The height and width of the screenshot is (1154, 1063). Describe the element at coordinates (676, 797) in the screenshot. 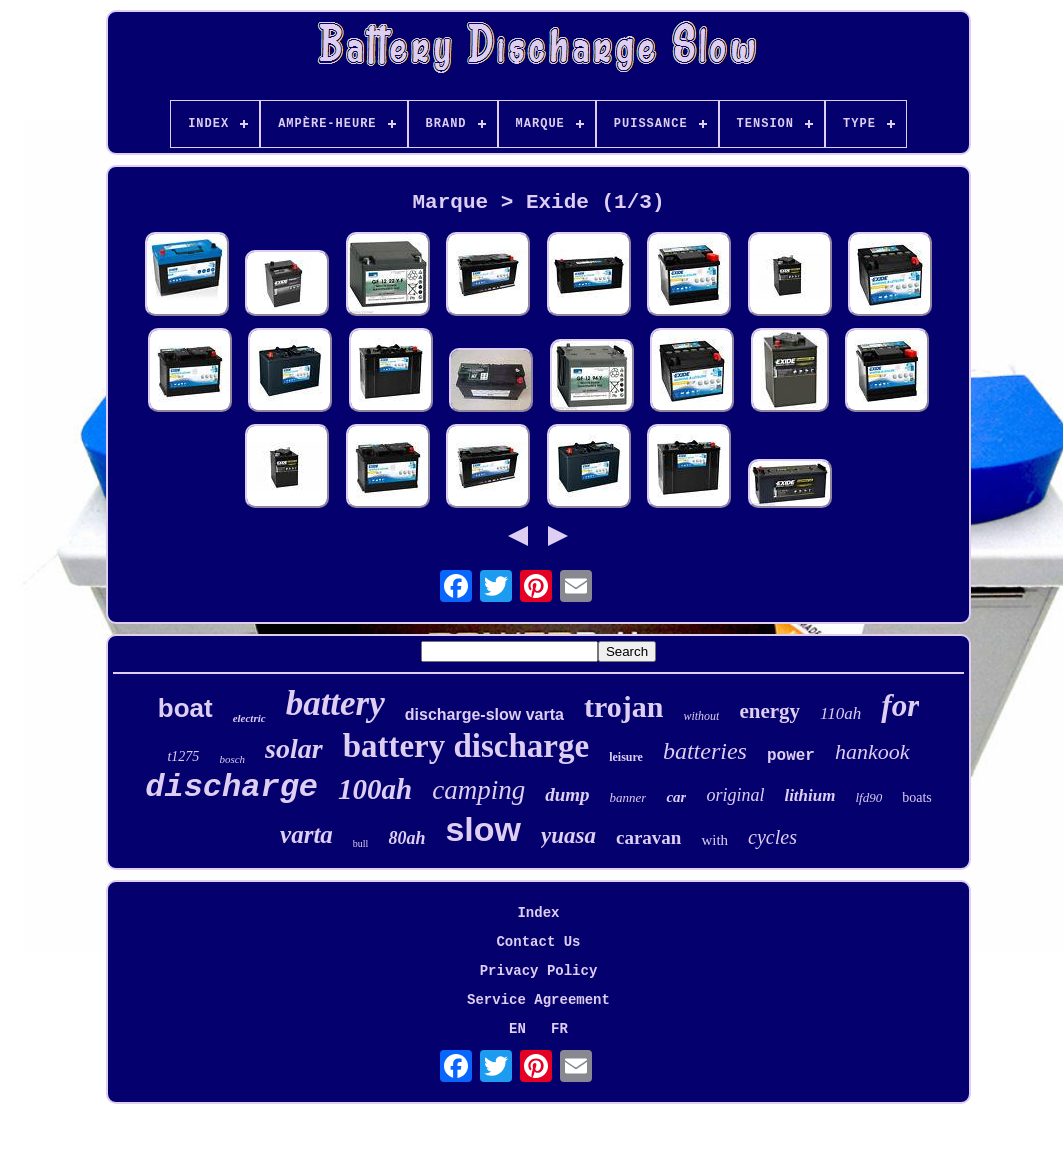

I see `car` at that location.